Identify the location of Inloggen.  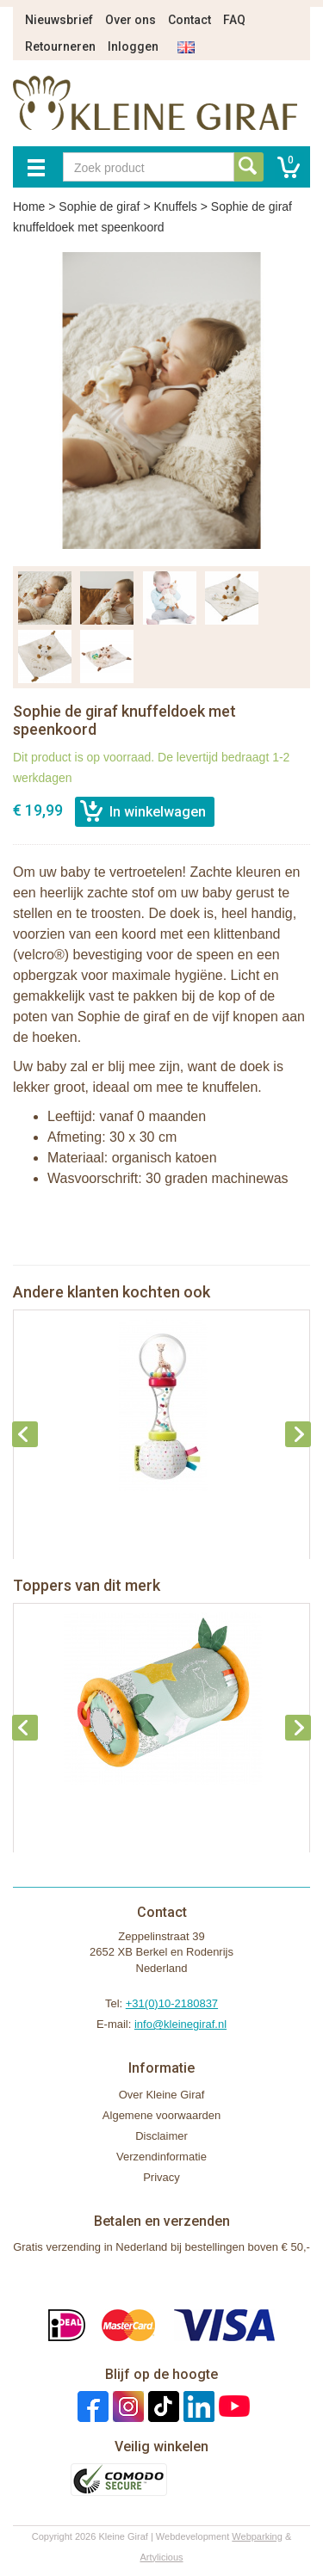
(133, 46).